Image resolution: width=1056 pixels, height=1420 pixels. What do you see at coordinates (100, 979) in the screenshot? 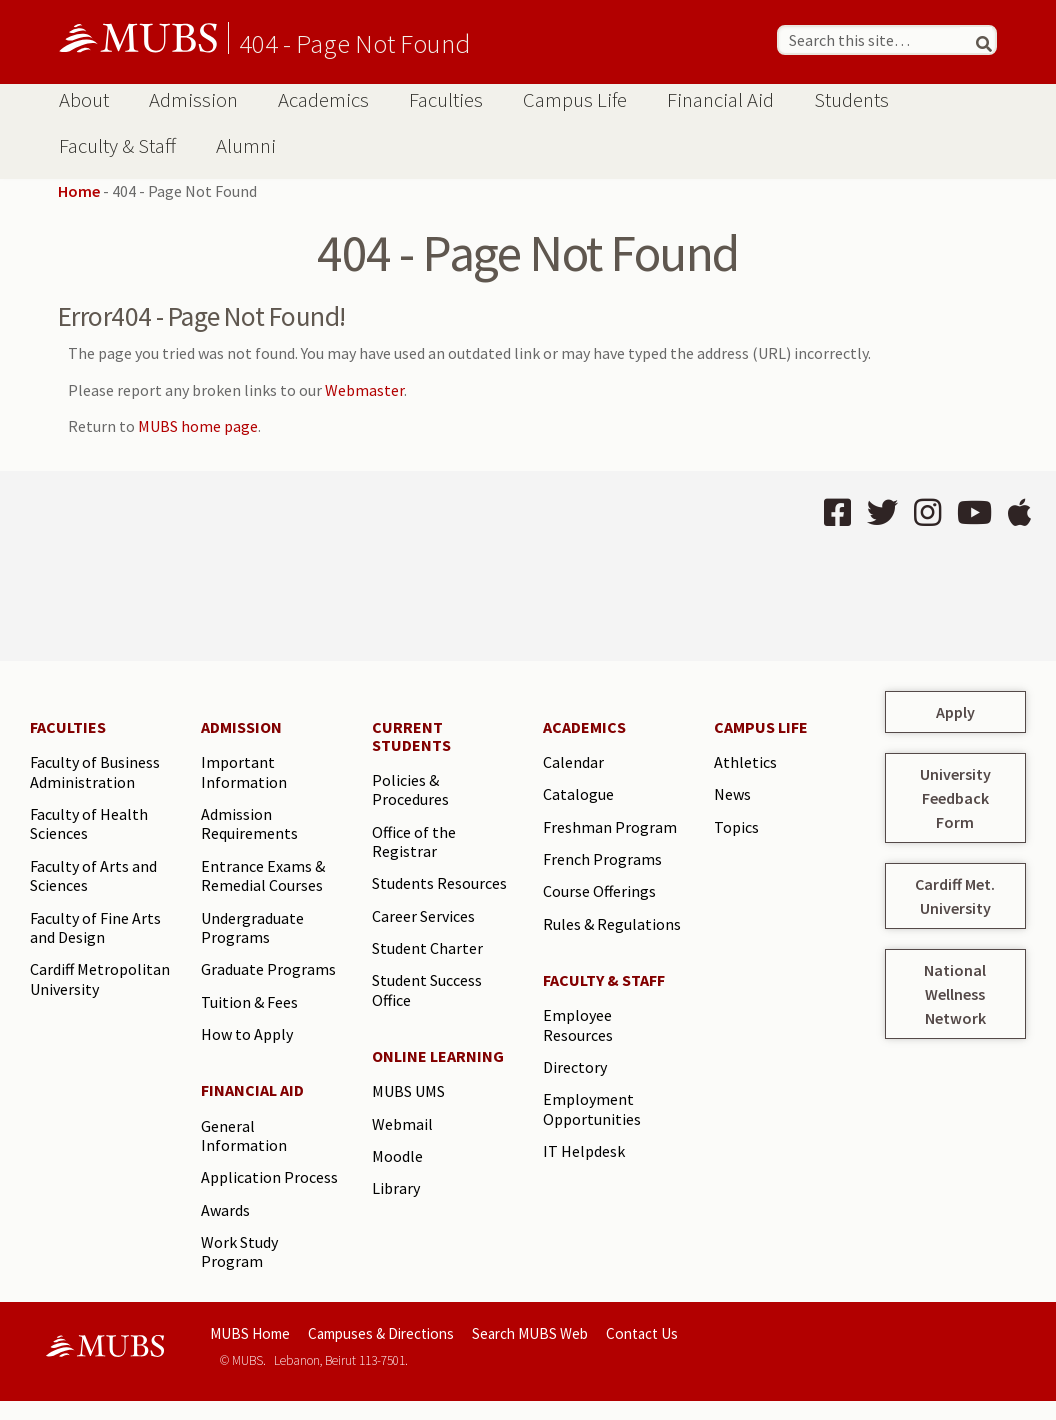
I see `Cardiff Metropolitan University` at bounding box center [100, 979].